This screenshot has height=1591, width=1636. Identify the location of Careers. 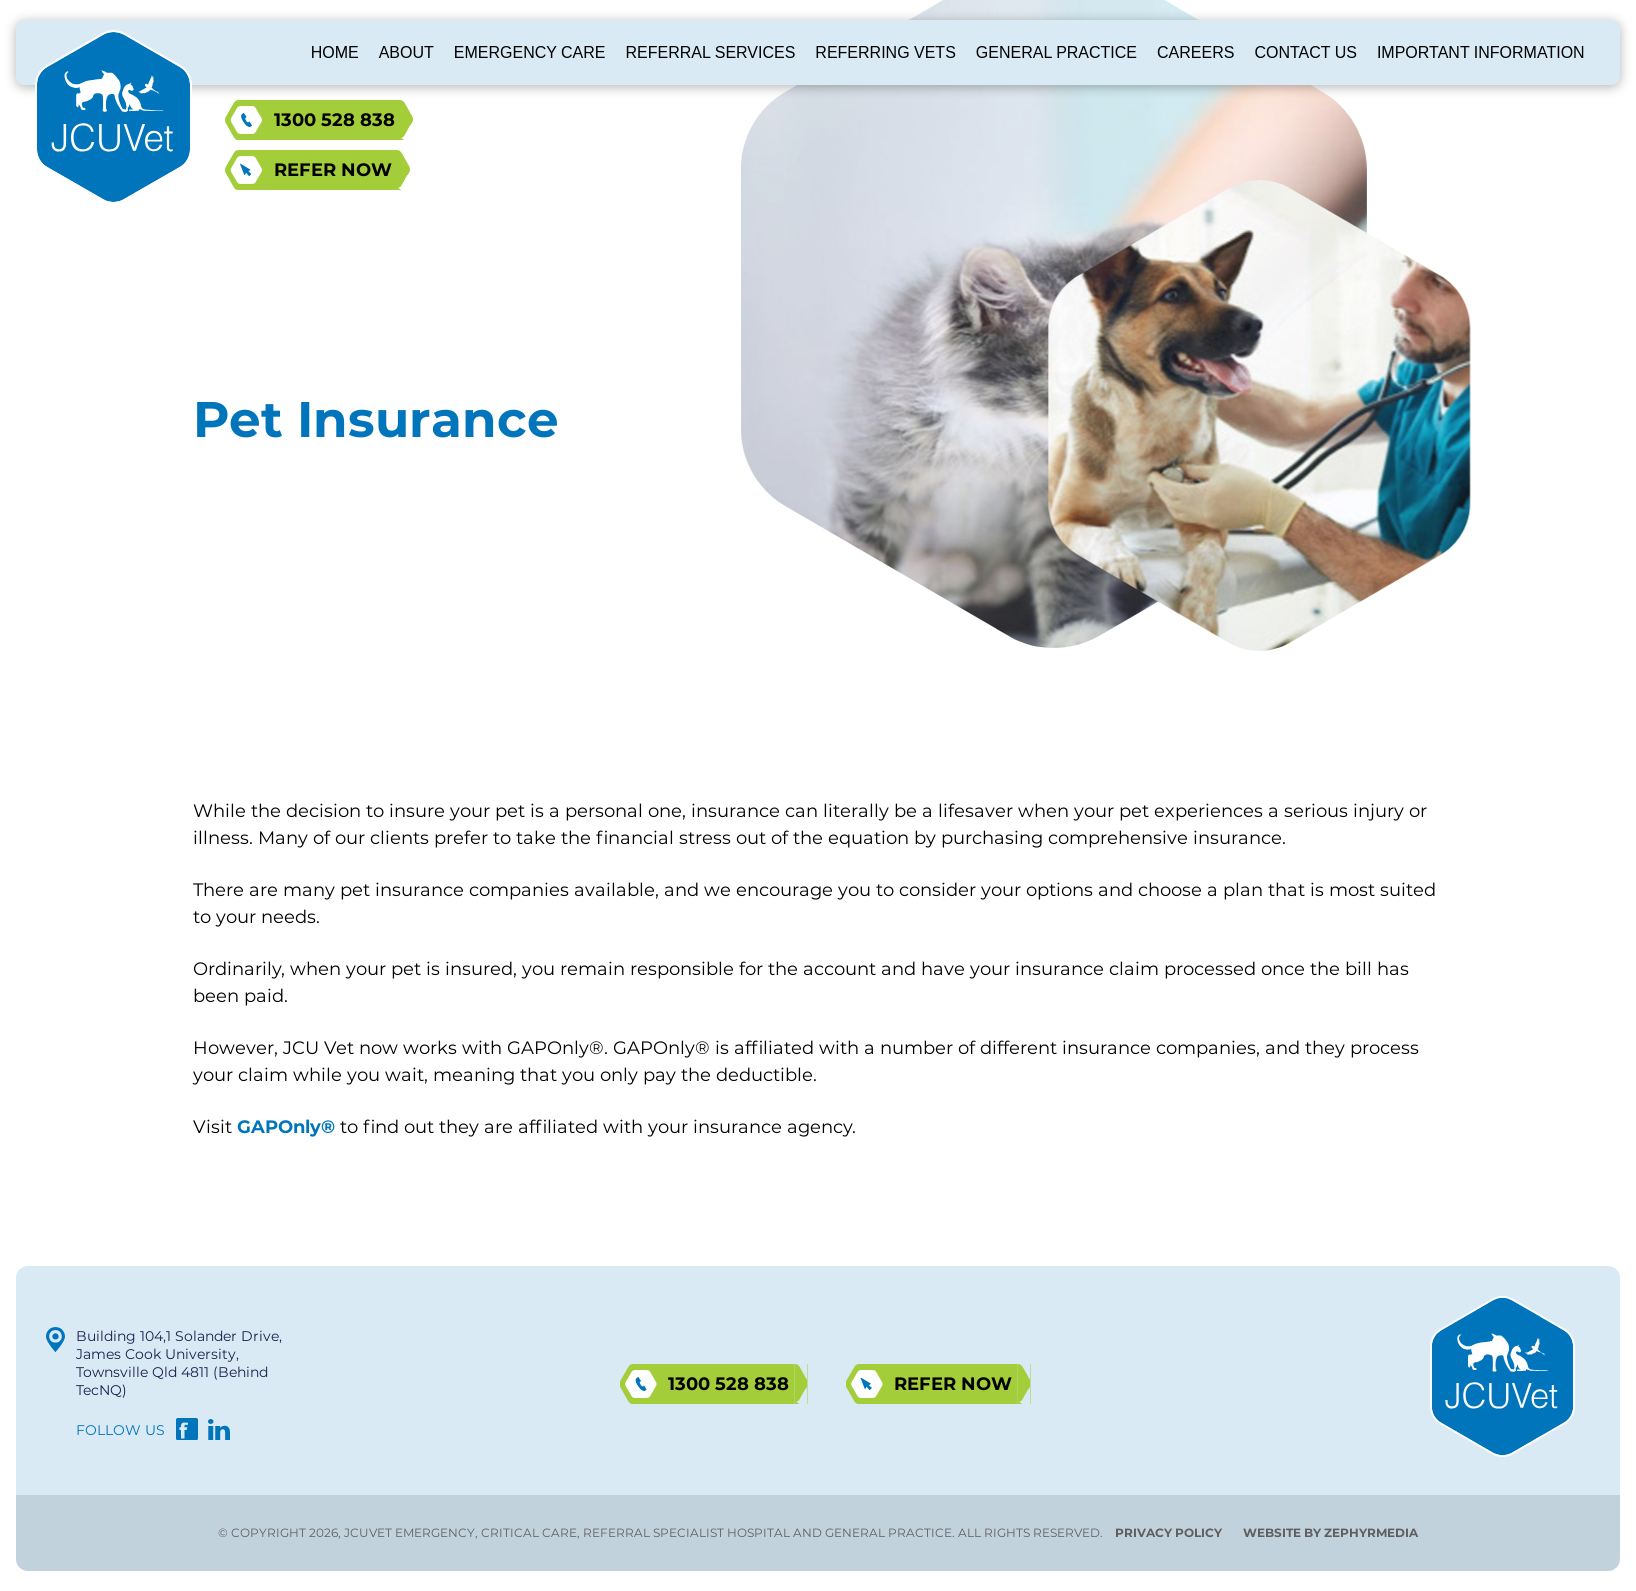
(1195, 52).